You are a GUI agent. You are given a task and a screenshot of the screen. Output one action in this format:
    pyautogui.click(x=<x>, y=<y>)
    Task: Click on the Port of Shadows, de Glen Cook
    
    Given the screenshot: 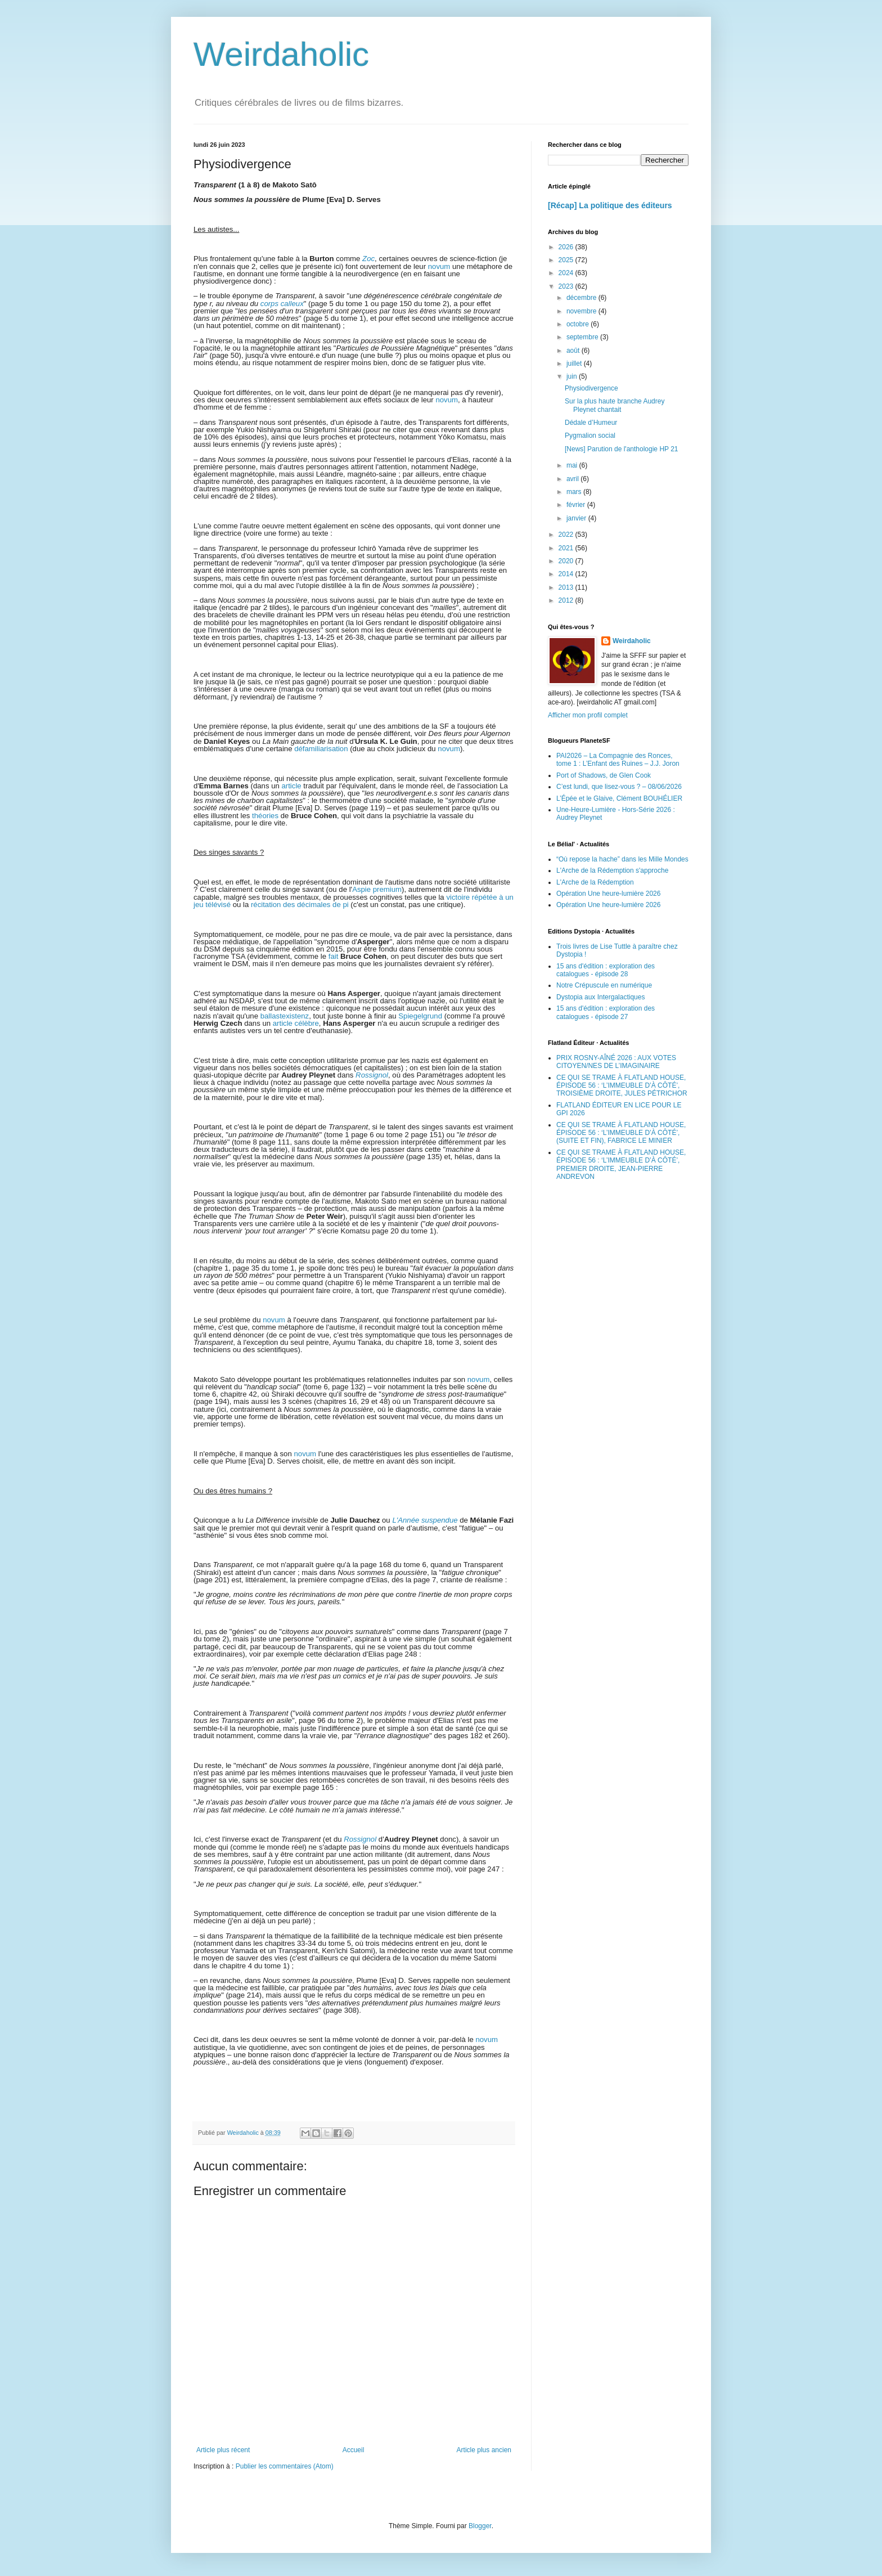 What is the action you would take?
    pyautogui.click(x=603, y=775)
    